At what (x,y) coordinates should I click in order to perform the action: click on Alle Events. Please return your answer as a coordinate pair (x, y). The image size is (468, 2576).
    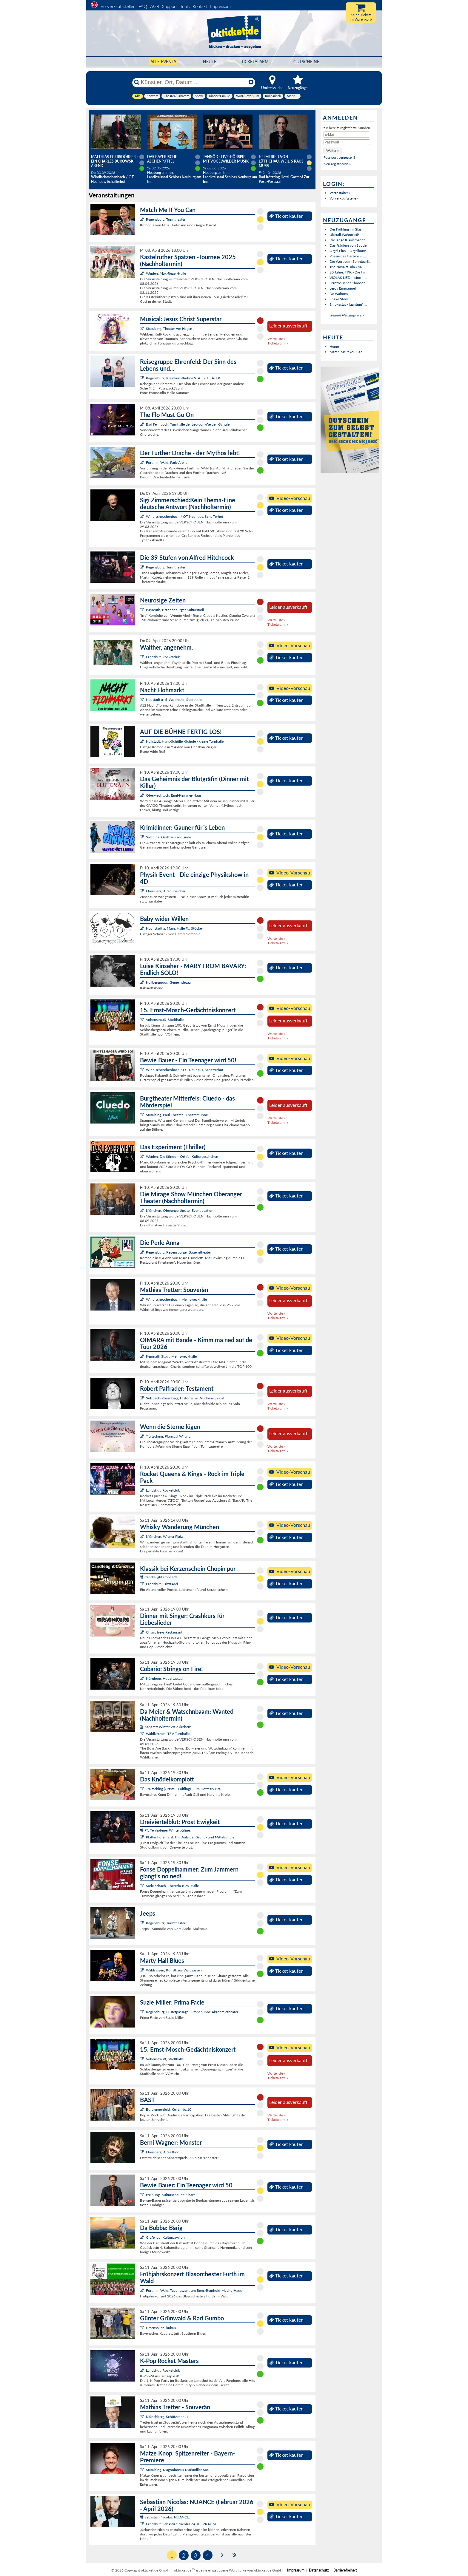
    Looking at the image, I should click on (163, 61).